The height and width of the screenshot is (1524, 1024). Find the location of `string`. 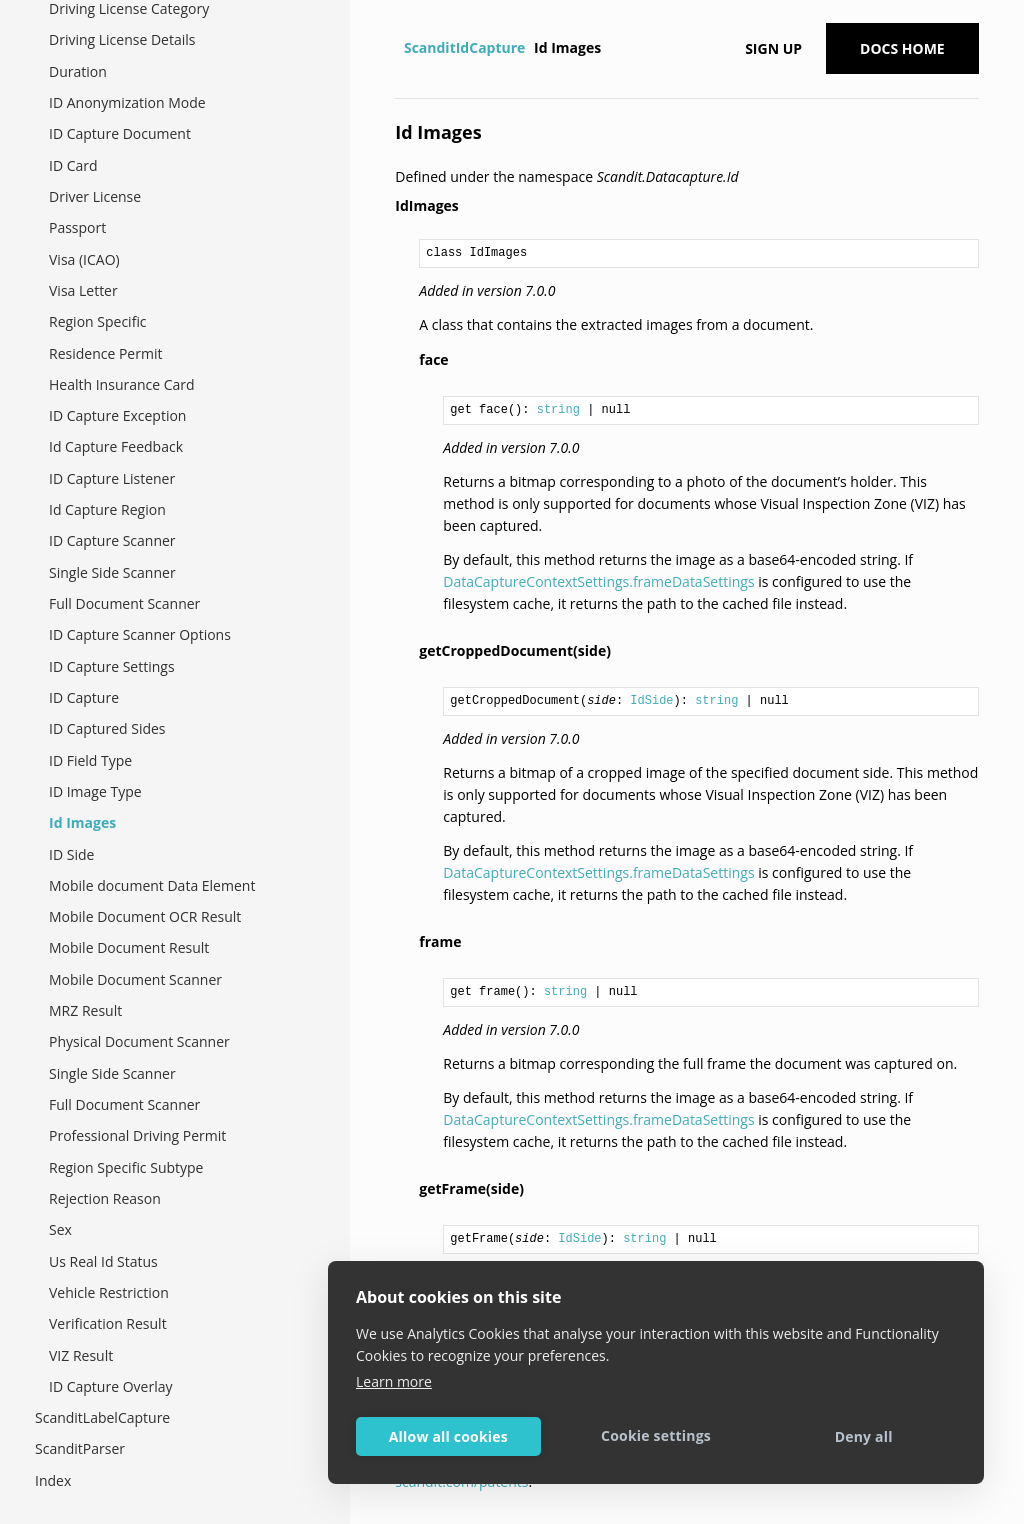

string is located at coordinates (558, 410).